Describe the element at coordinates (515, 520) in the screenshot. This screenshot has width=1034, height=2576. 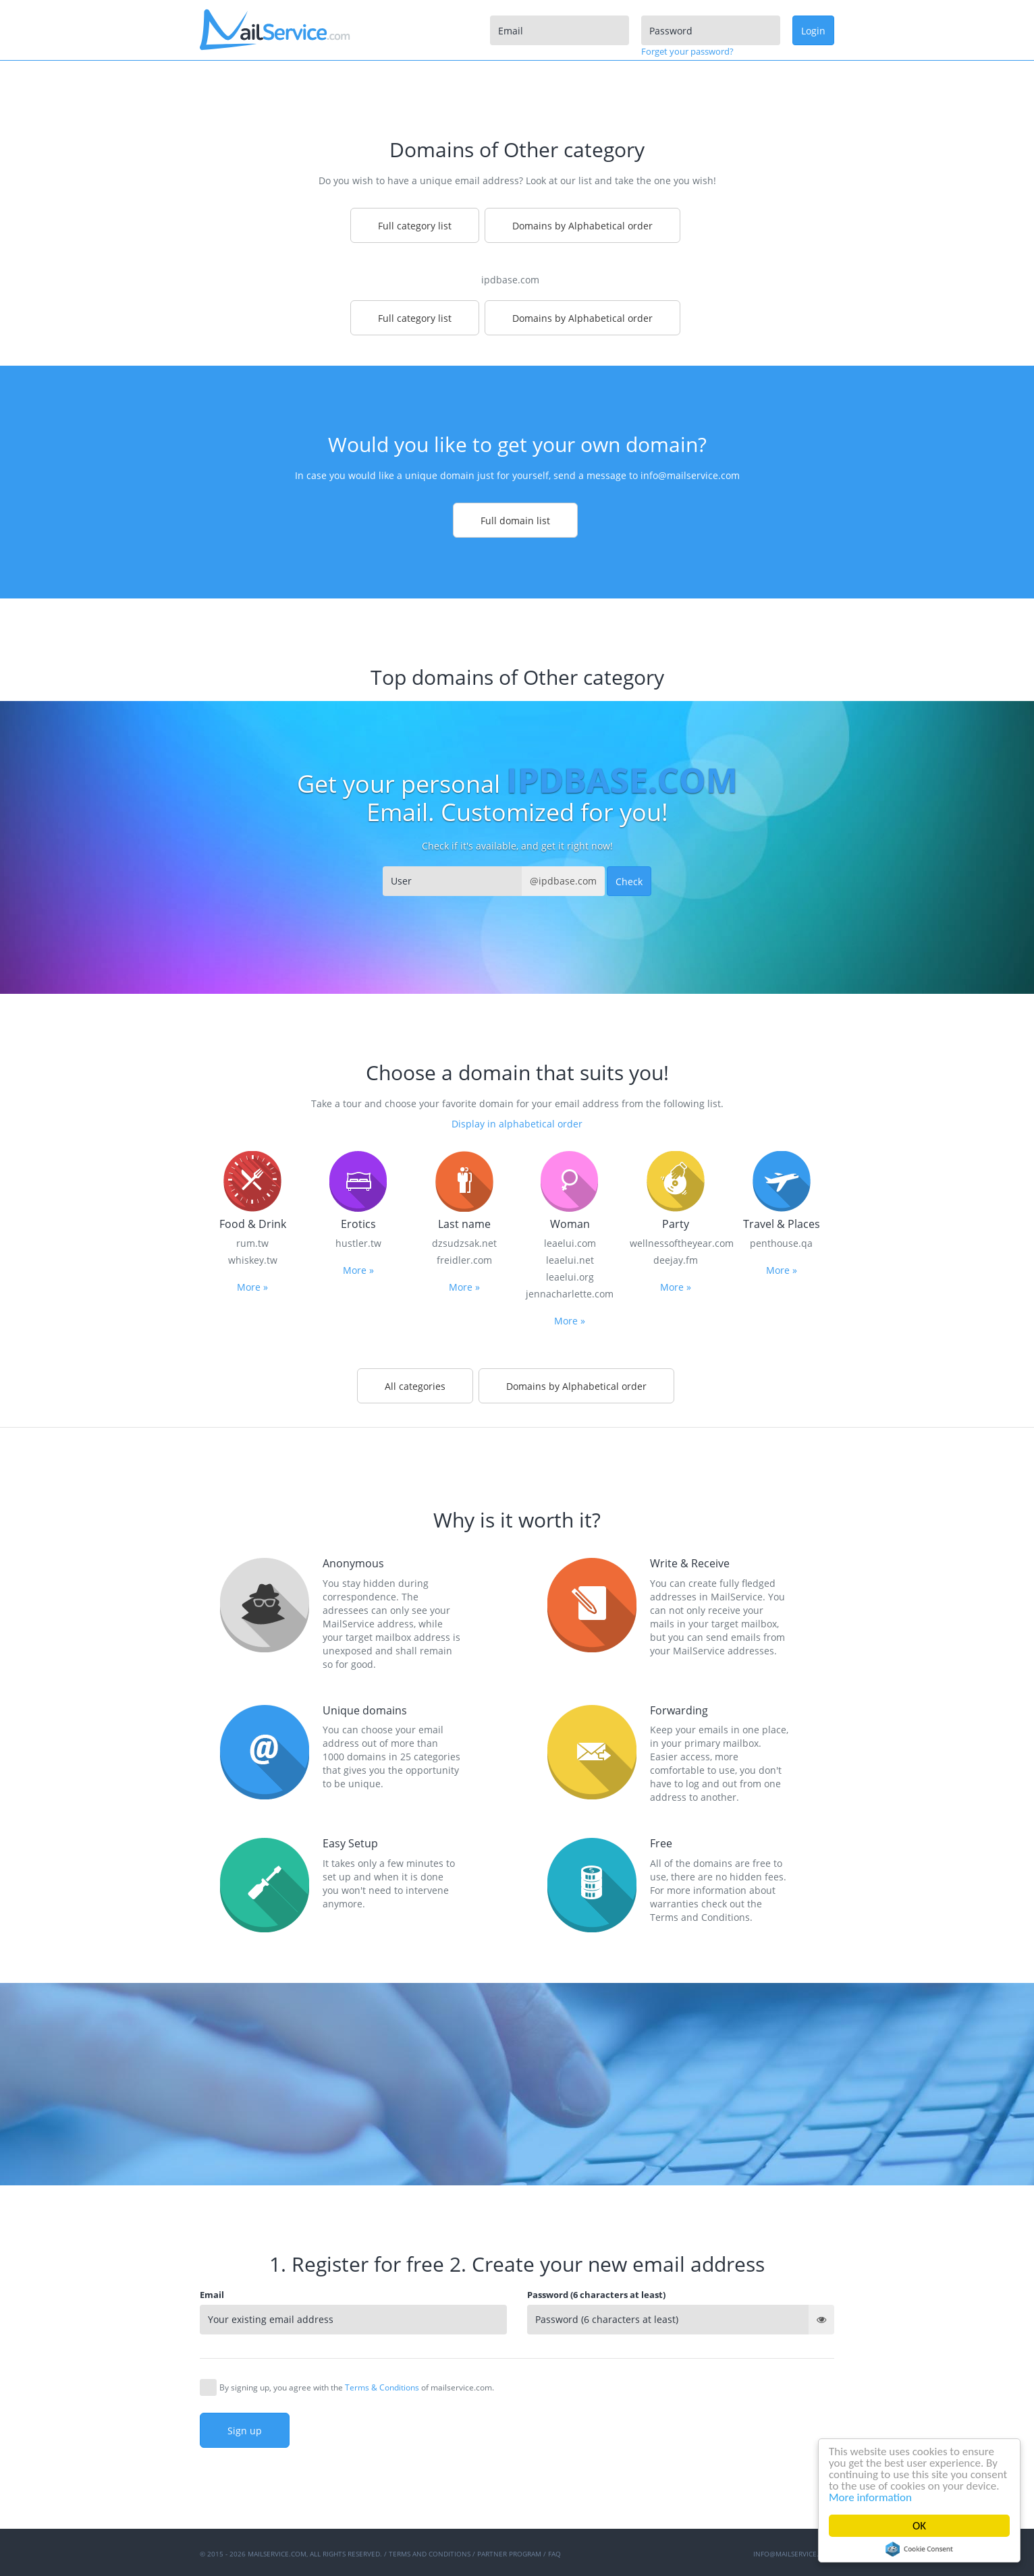
I see `Full domain list` at that location.